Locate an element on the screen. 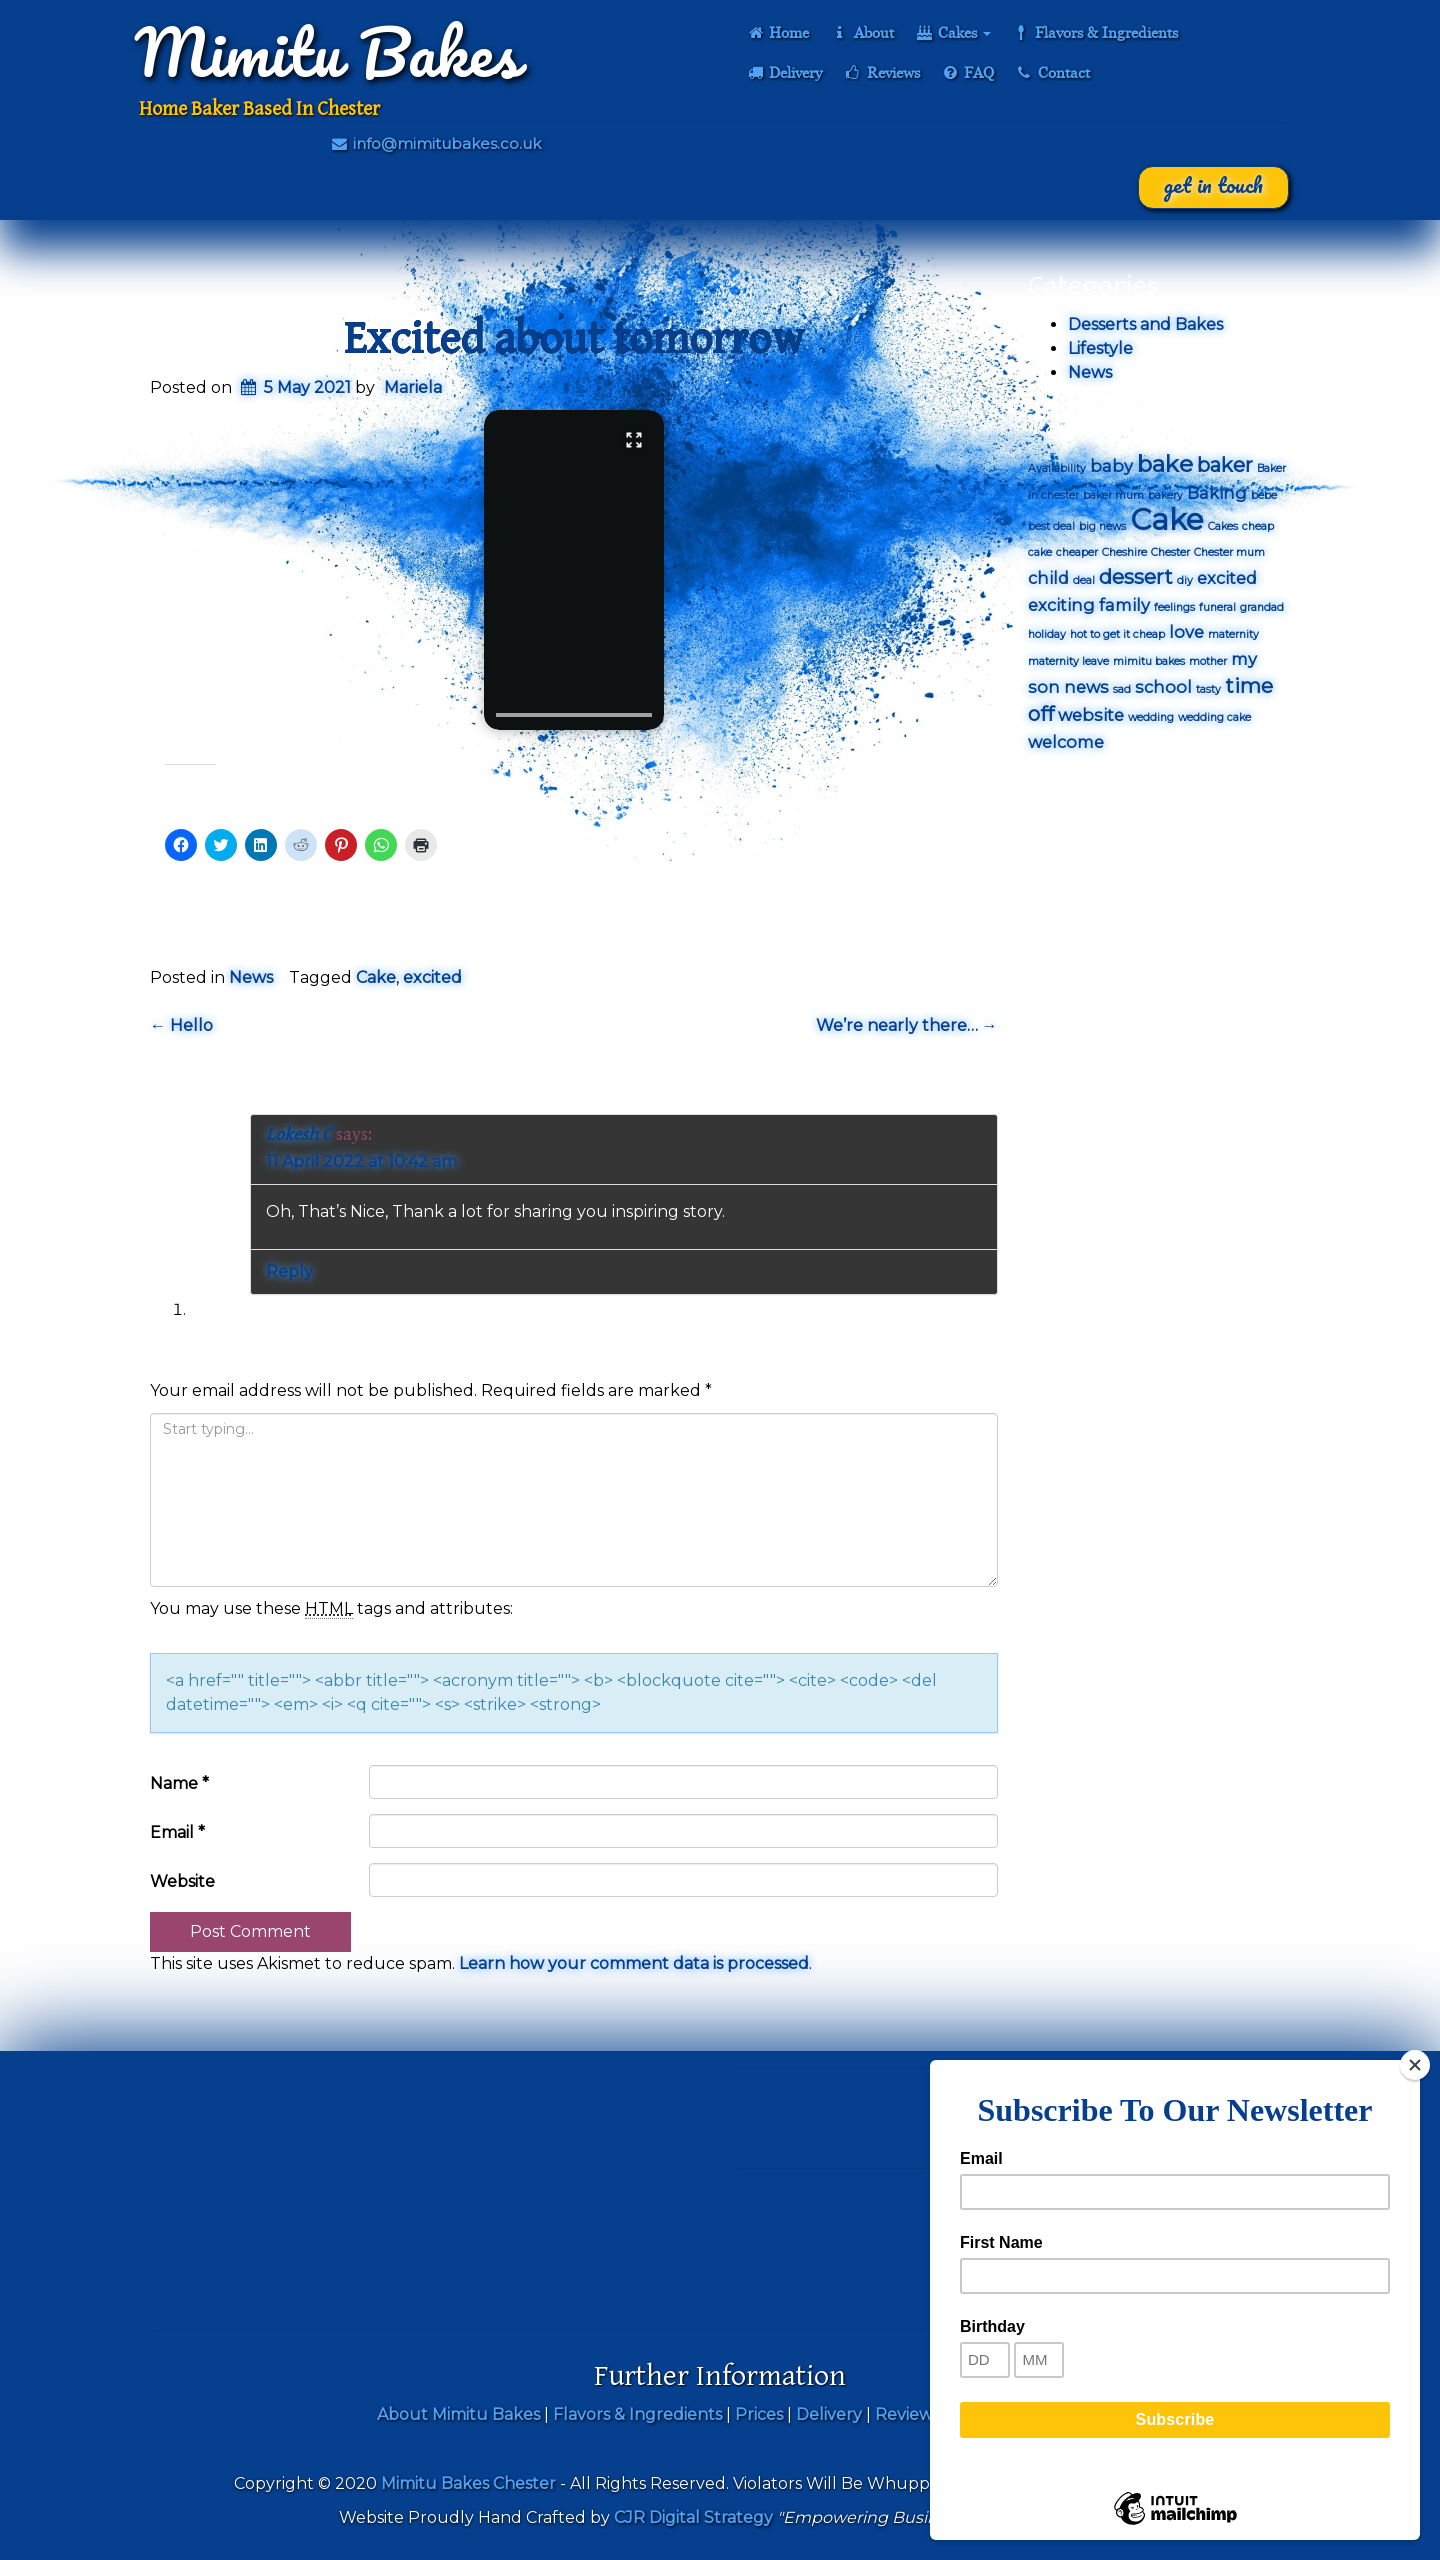 The width and height of the screenshot is (1440, 2560). family [family (2 items)] is located at coordinates (1124, 605).